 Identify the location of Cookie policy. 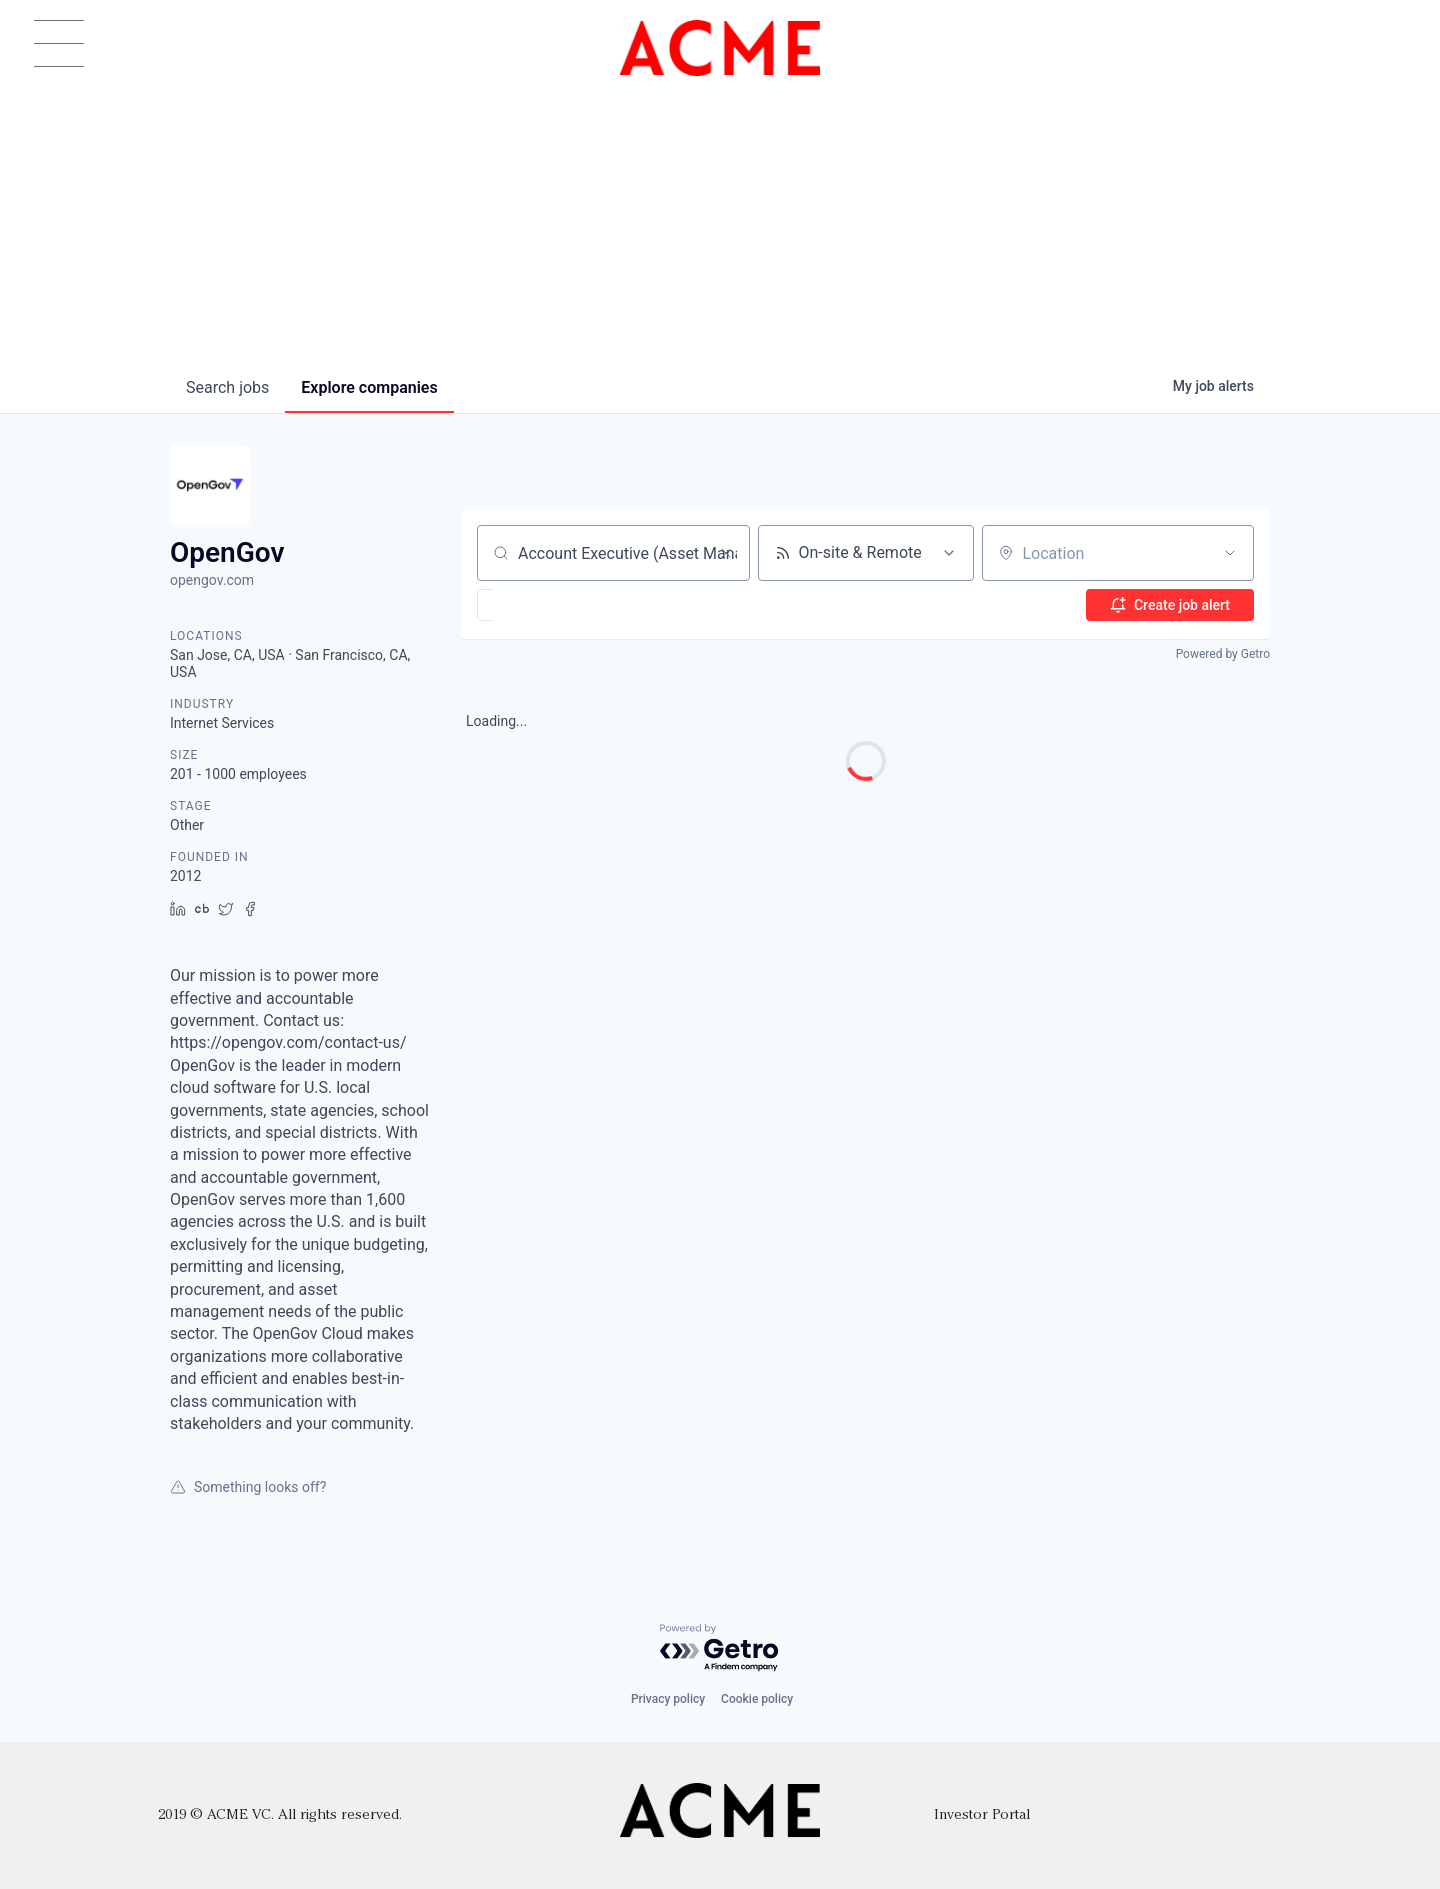
(757, 1699).